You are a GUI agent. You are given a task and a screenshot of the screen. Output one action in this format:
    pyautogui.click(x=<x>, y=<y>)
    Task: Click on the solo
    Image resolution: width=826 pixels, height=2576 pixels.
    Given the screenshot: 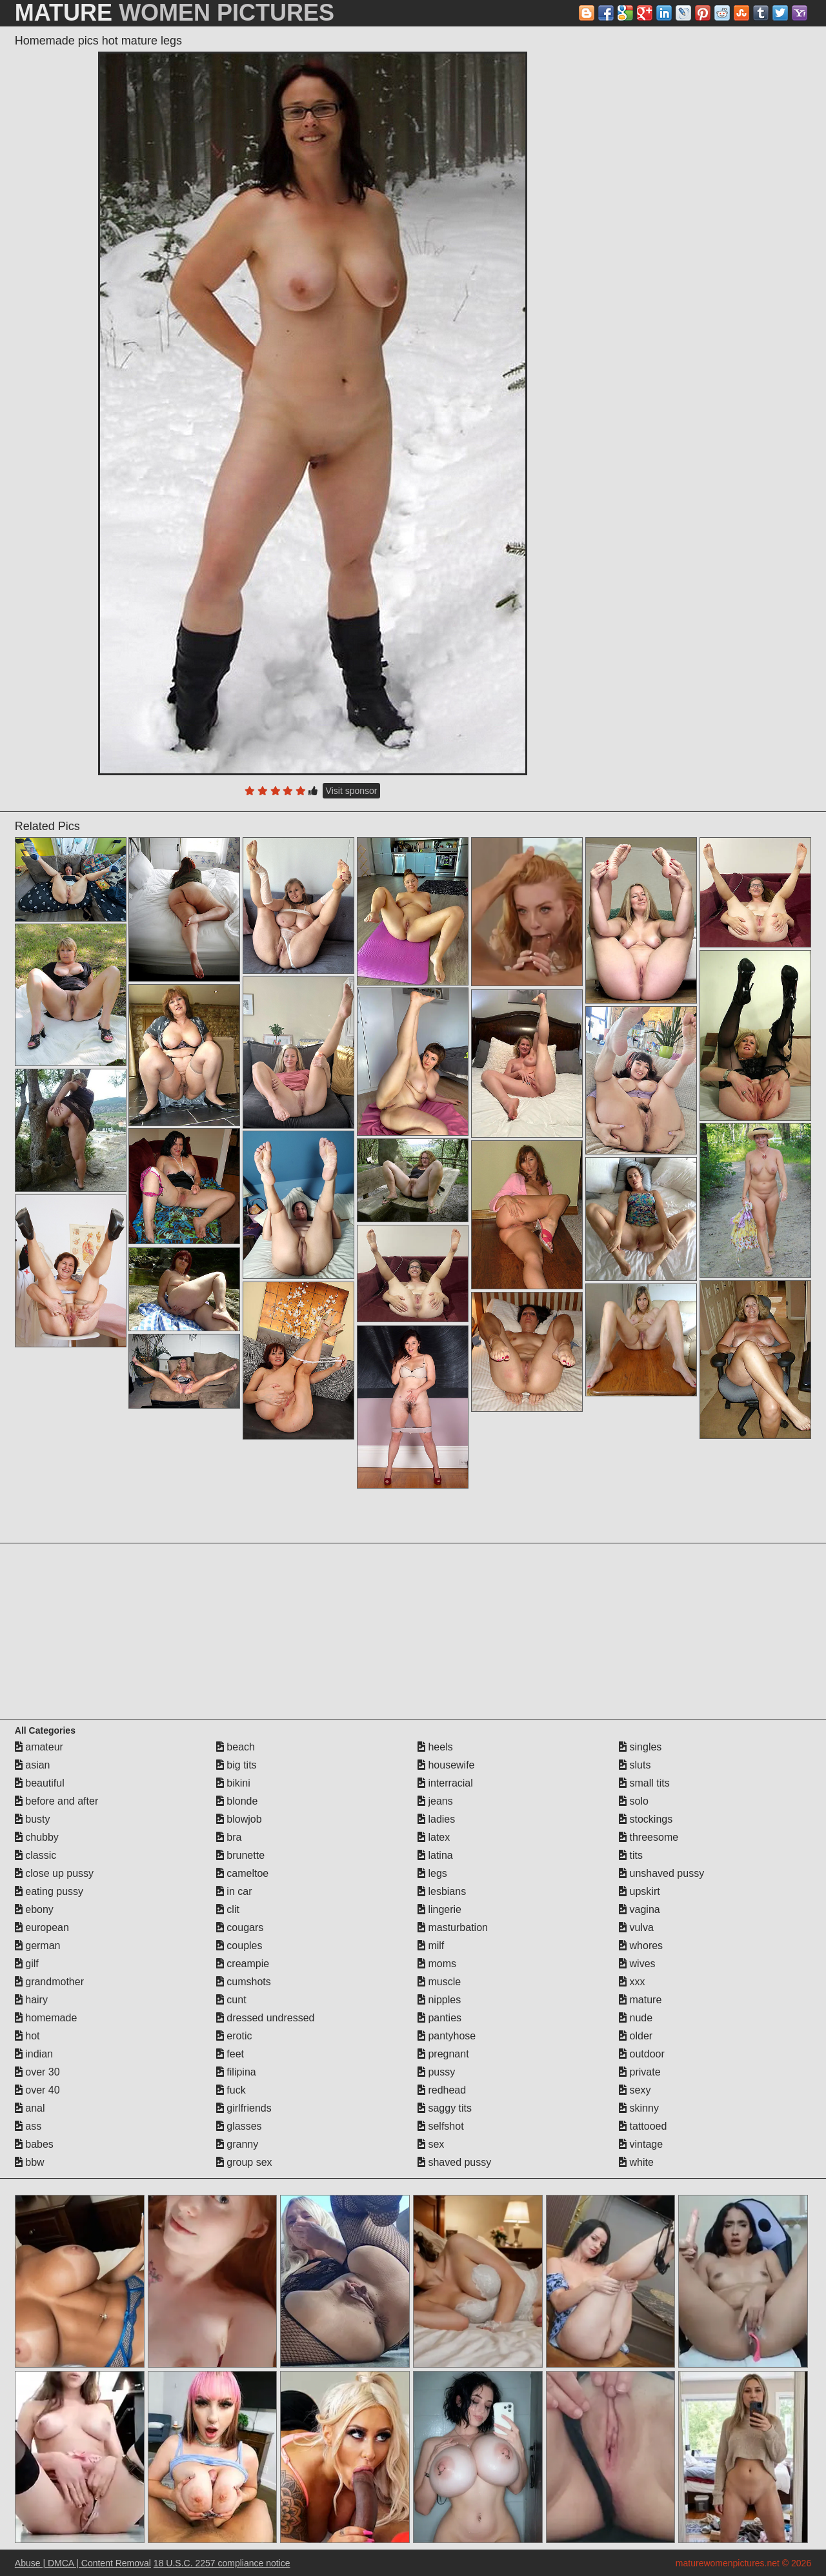 What is the action you would take?
    pyautogui.click(x=634, y=1801)
    